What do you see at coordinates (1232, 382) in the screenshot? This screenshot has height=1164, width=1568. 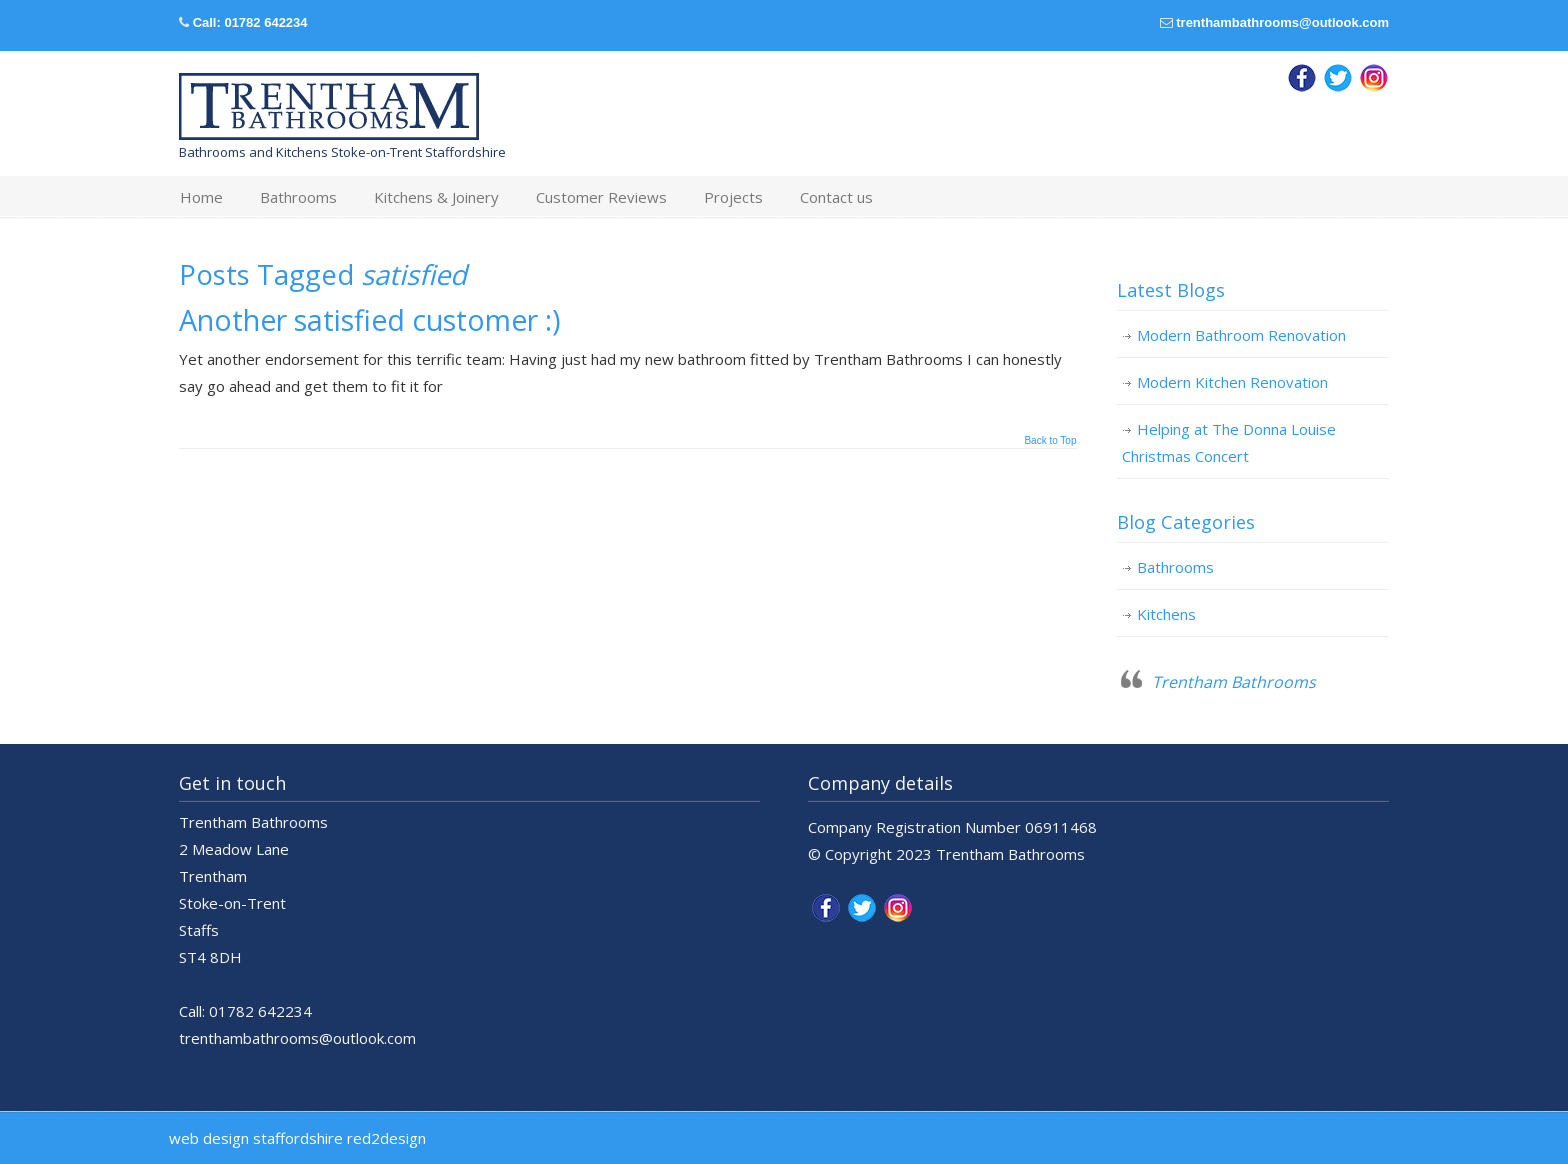 I see `Modern Kitchen Renovation` at bounding box center [1232, 382].